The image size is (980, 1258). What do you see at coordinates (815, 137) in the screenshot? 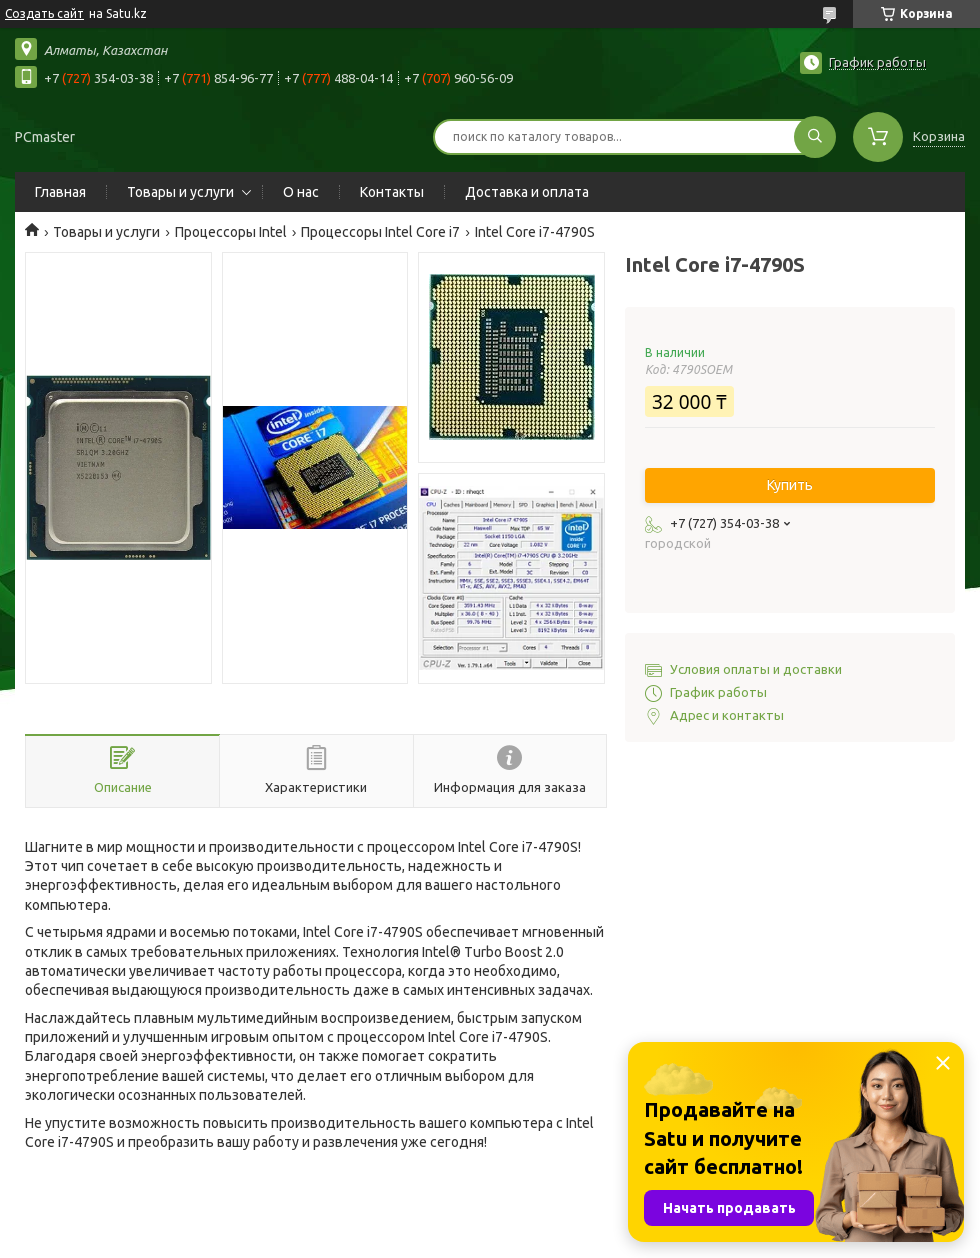
I see `[Искать]` at bounding box center [815, 137].